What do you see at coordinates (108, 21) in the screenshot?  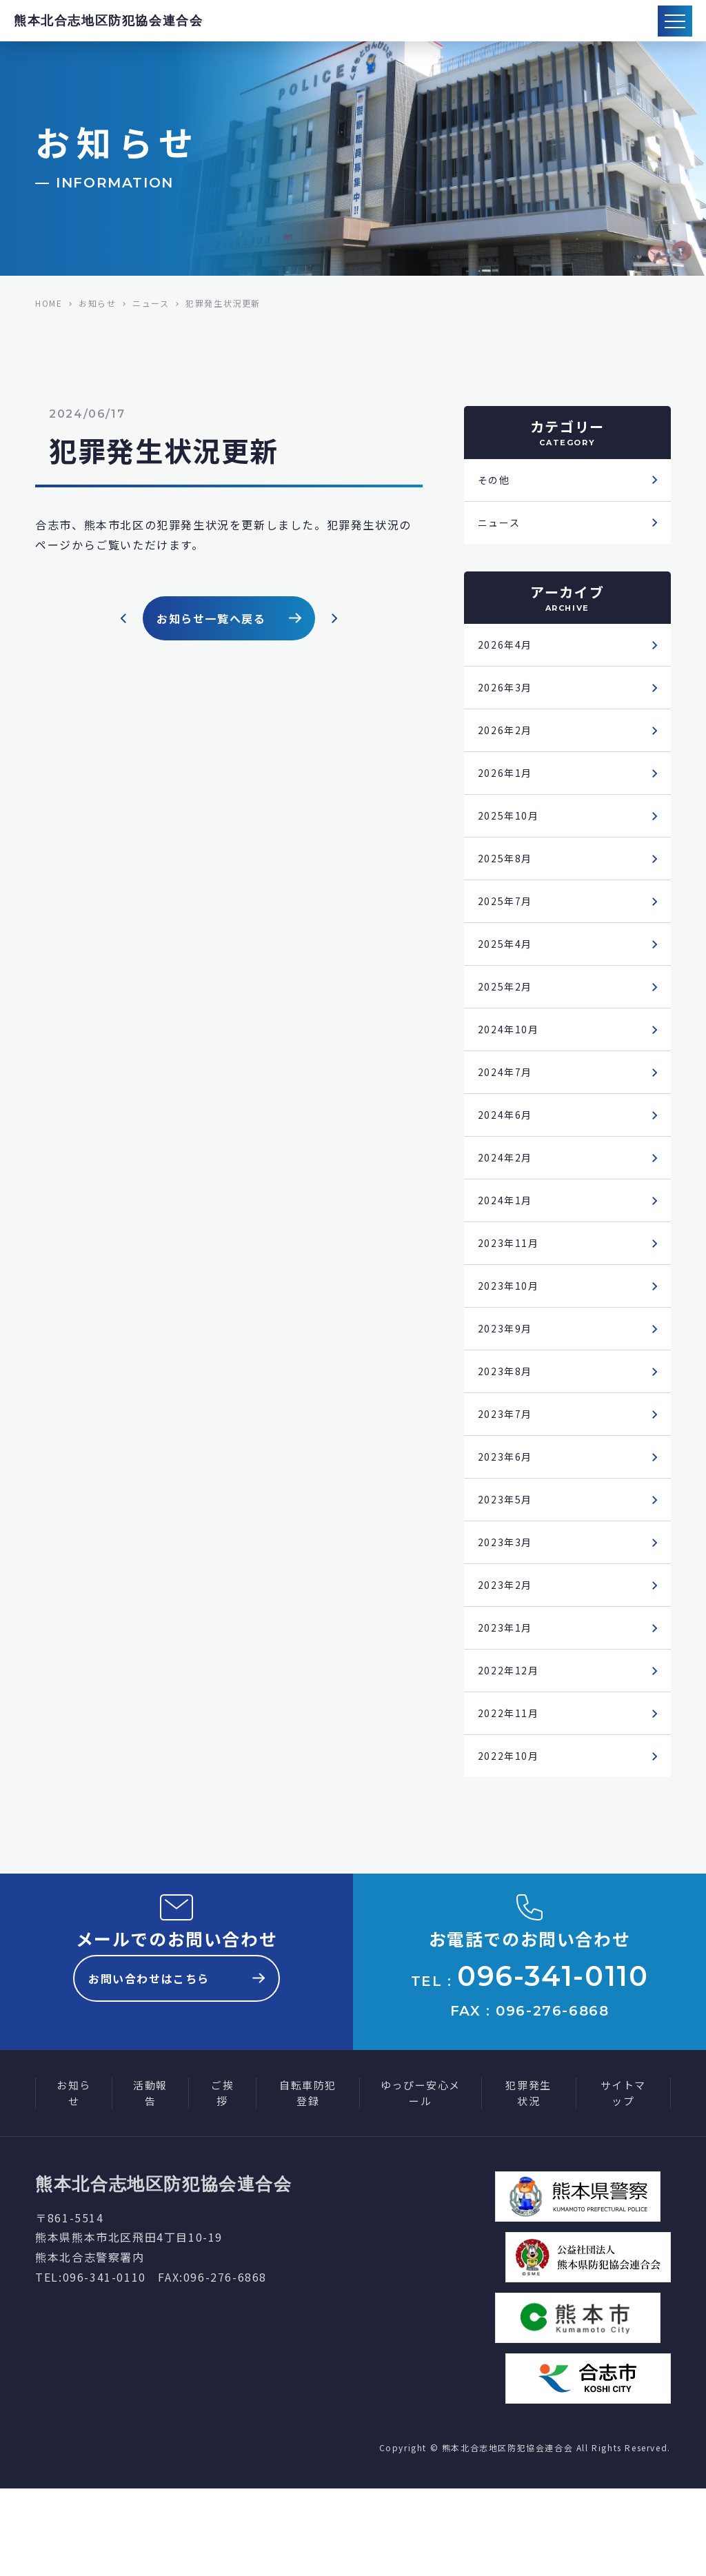 I see `熊本北合志地区防犯協会連合会` at bounding box center [108, 21].